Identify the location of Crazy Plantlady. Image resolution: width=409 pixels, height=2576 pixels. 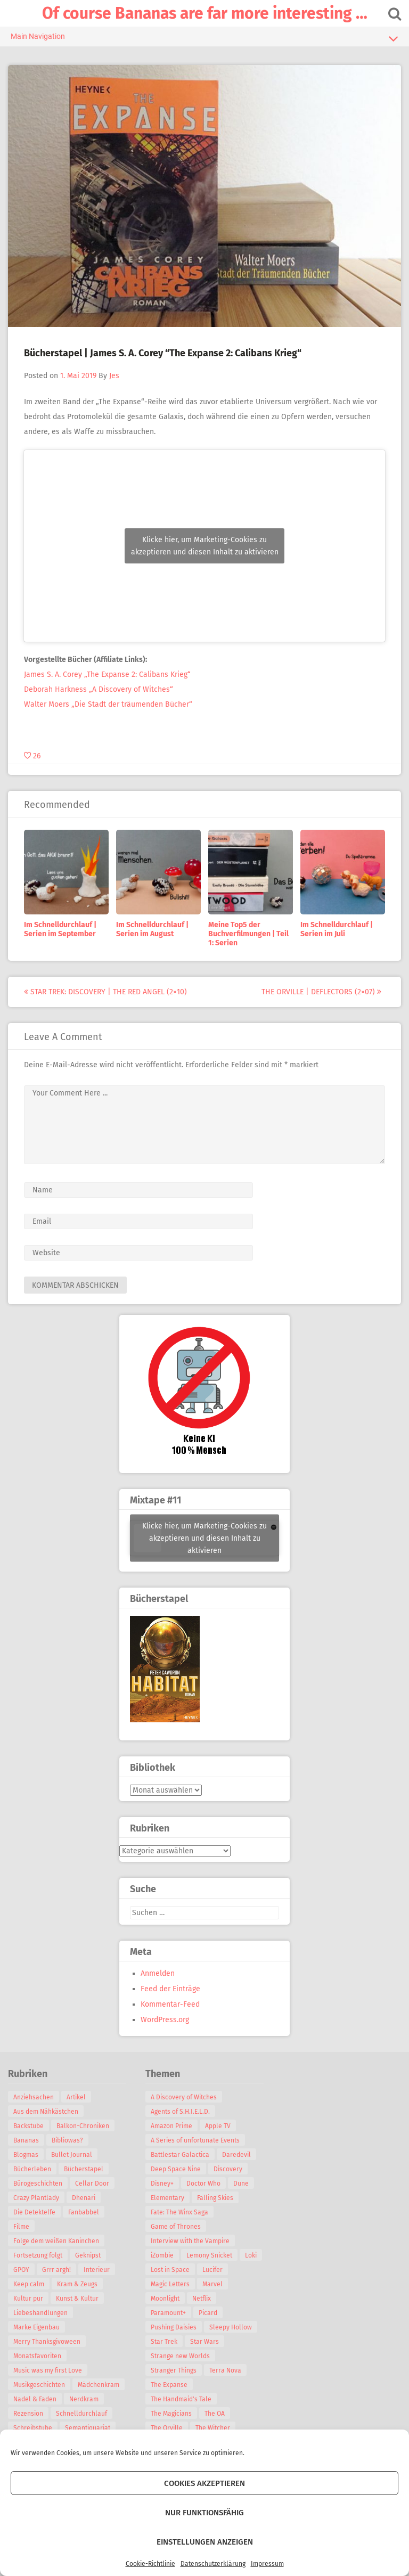
(36, 2198).